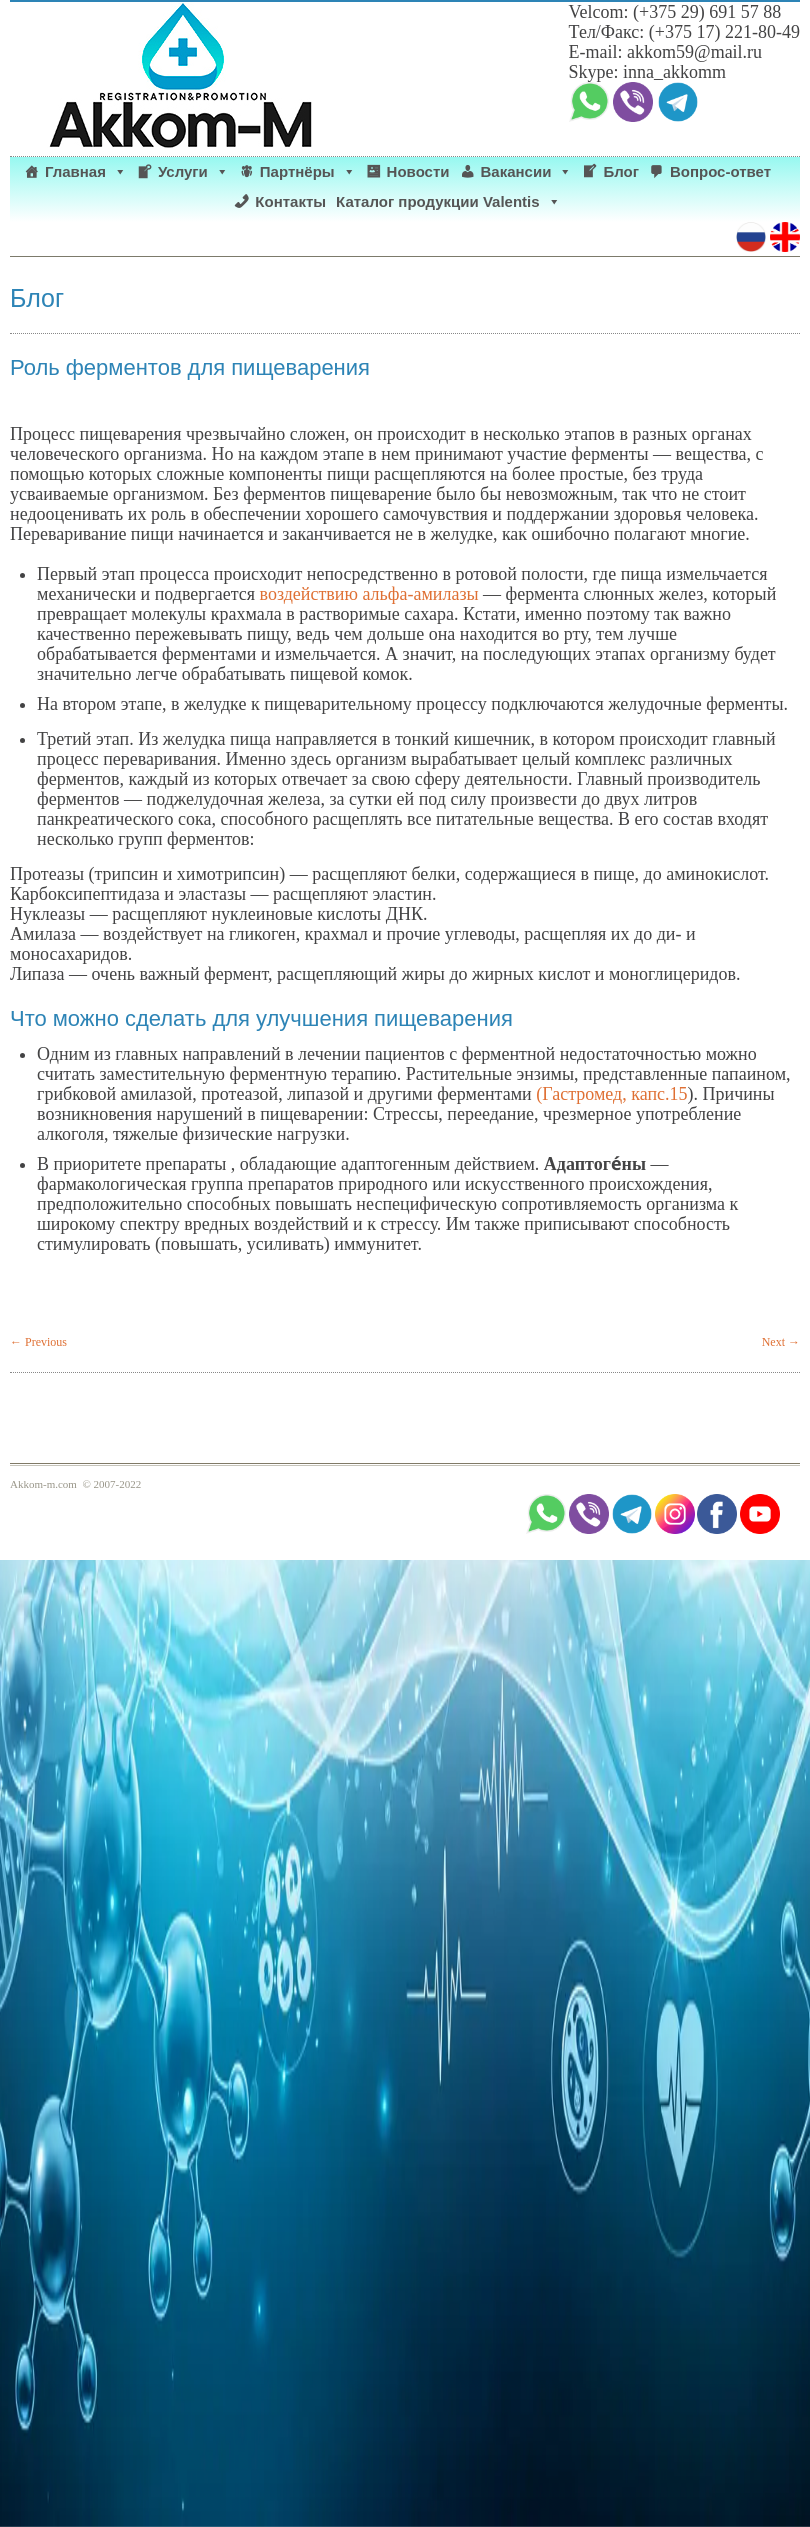 The height and width of the screenshot is (2527, 810). Describe the element at coordinates (611, 1094) in the screenshot. I see `(Гастромед, капс.15` at that location.